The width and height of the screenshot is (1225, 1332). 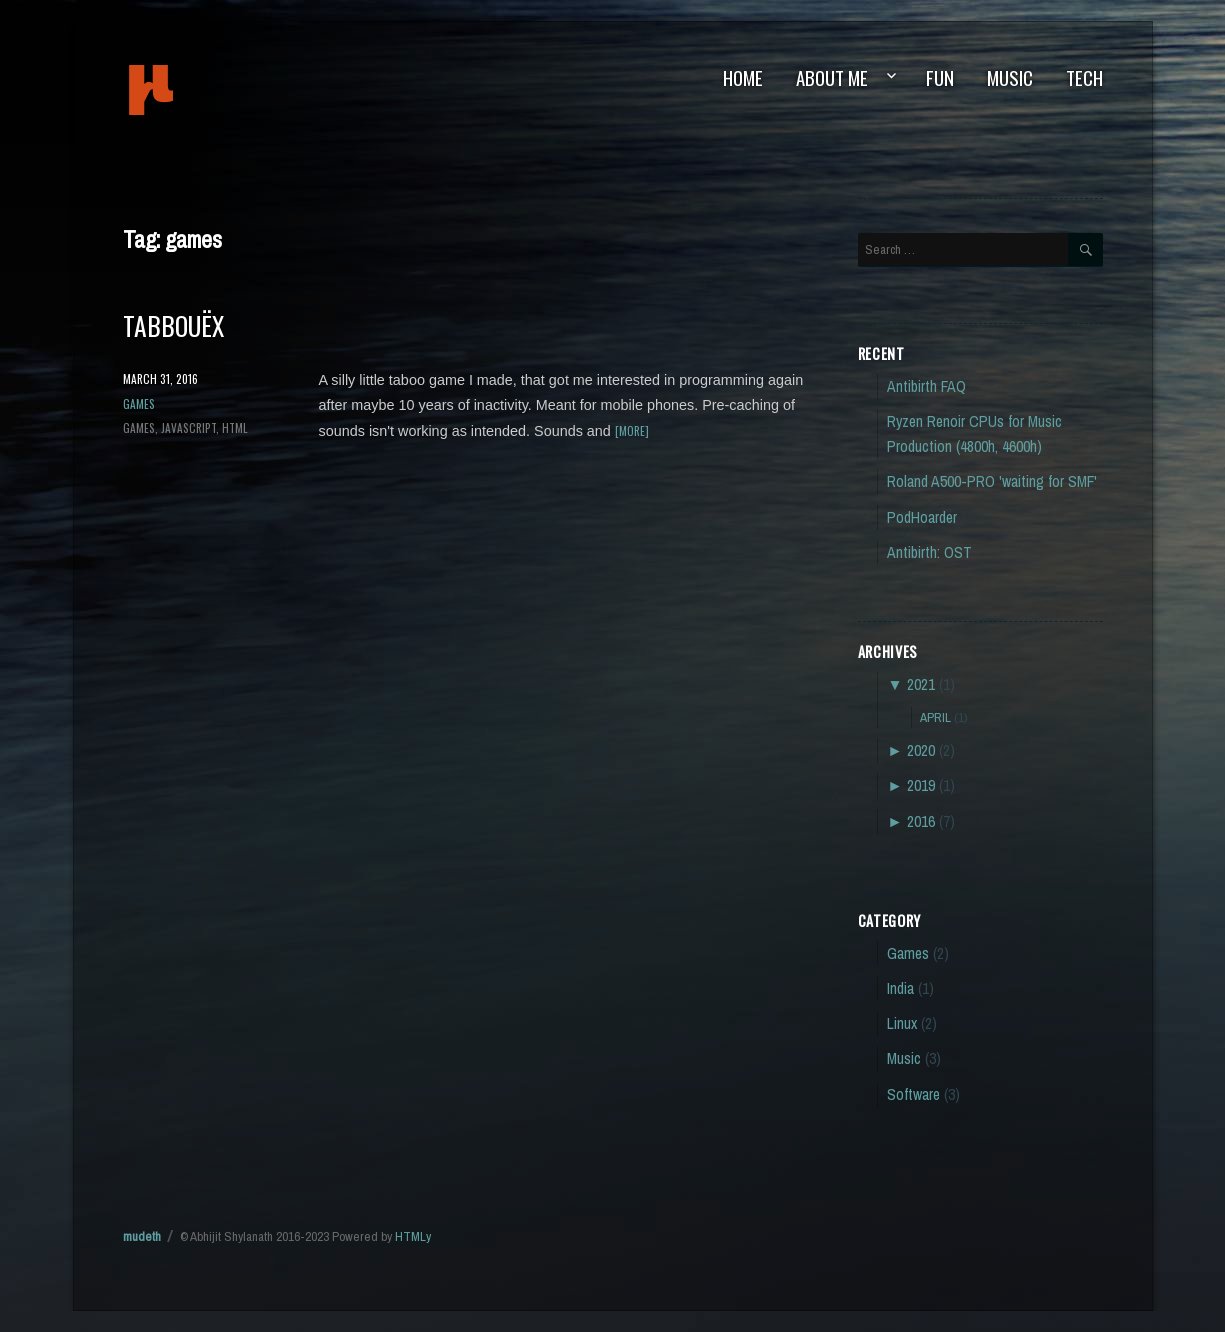 What do you see at coordinates (632, 430) in the screenshot?
I see `[more]` at bounding box center [632, 430].